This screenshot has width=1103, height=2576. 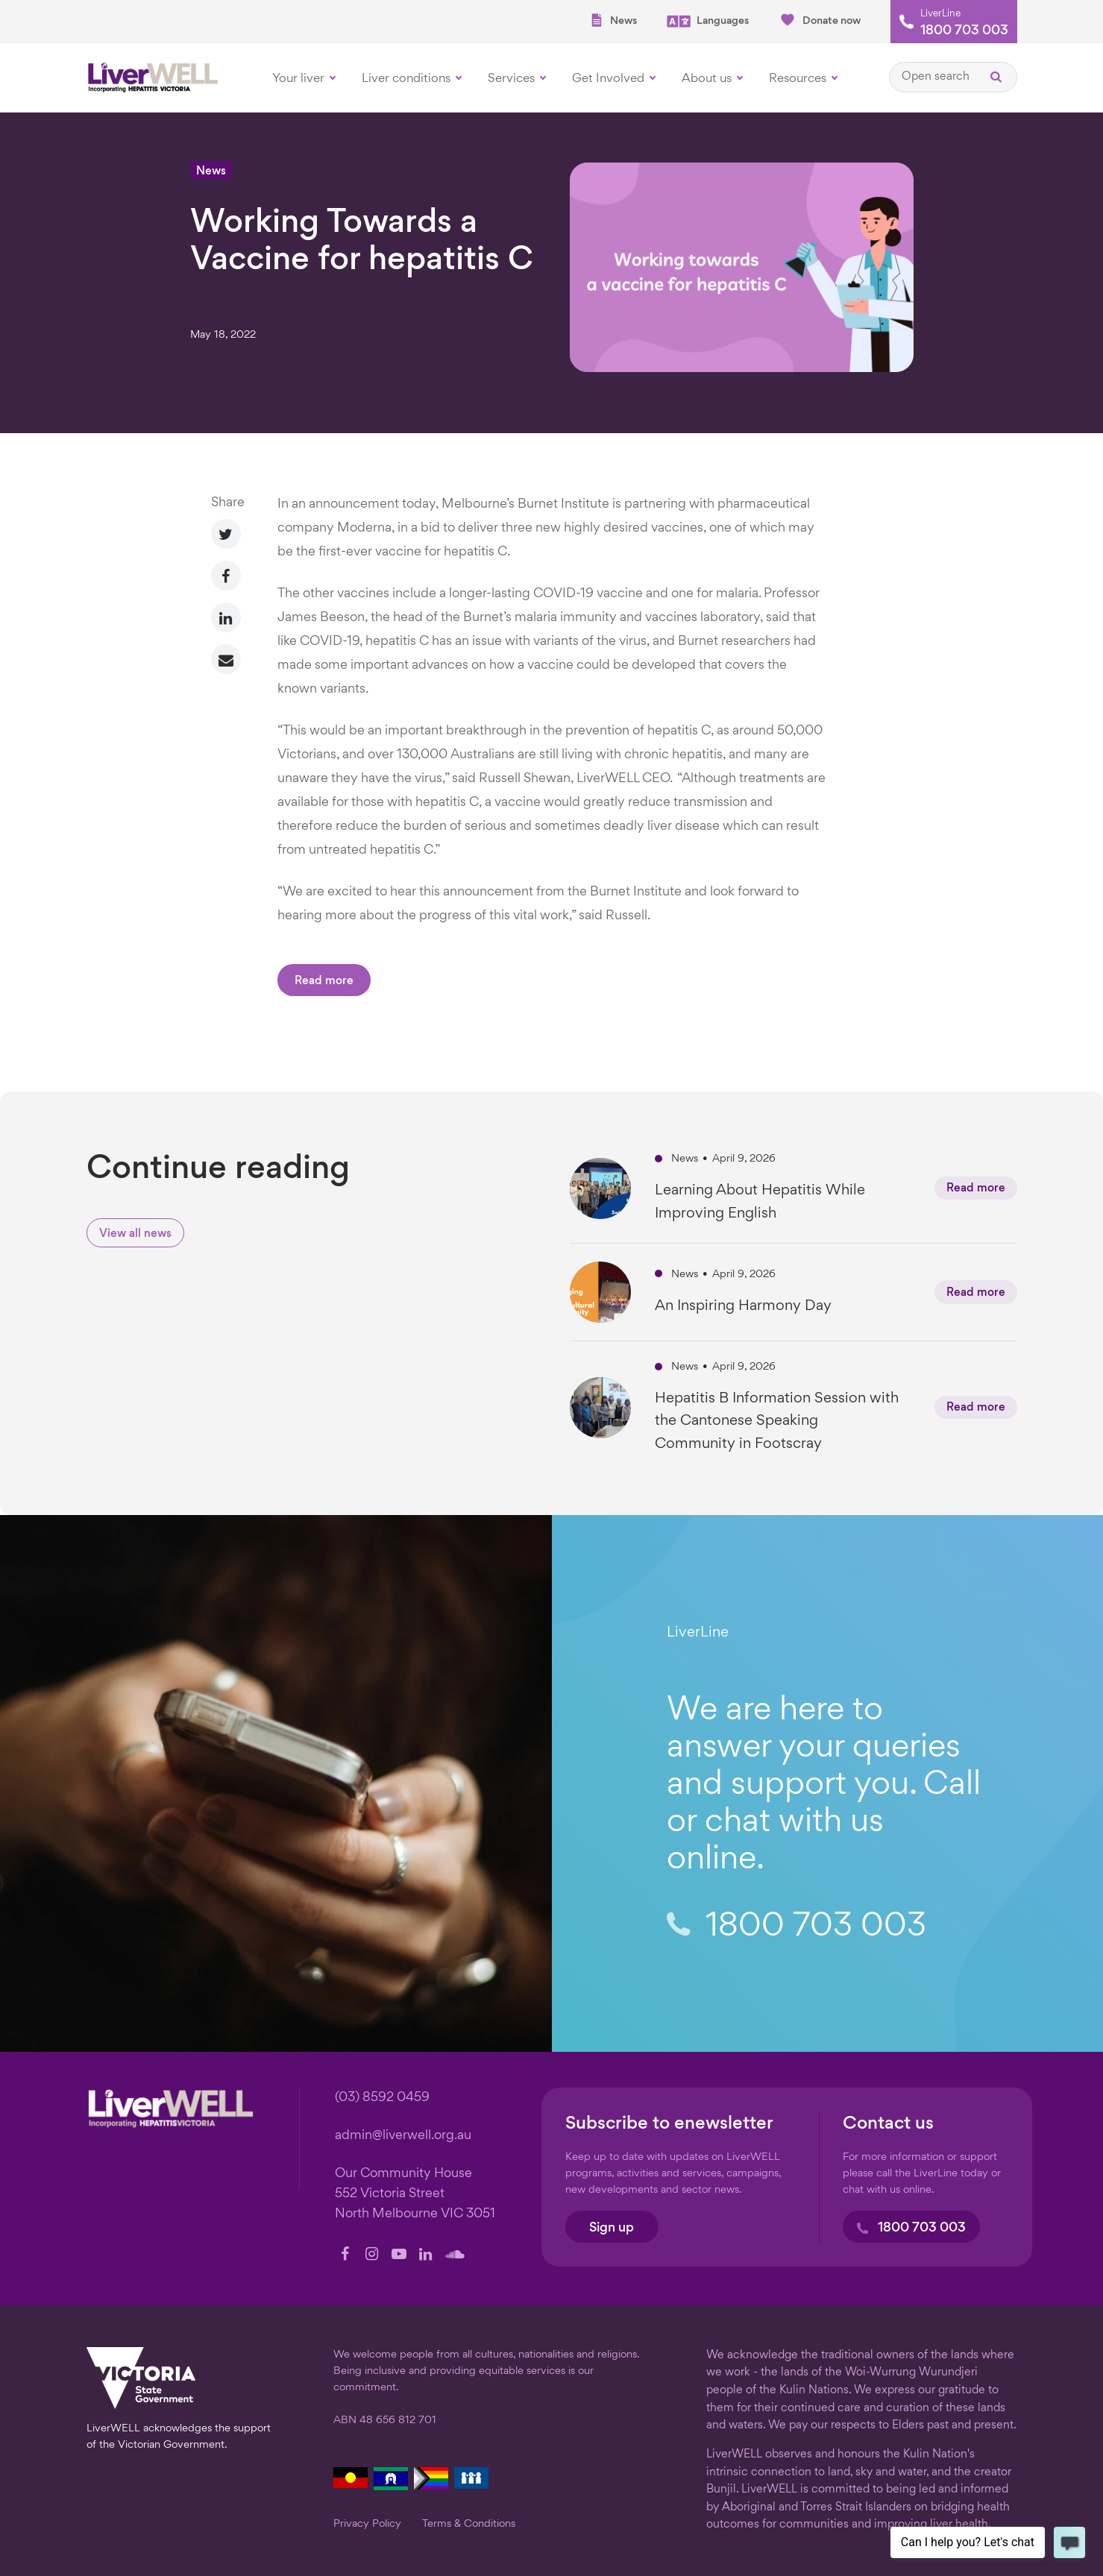 What do you see at coordinates (611, 2228) in the screenshot?
I see `Sign up` at bounding box center [611, 2228].